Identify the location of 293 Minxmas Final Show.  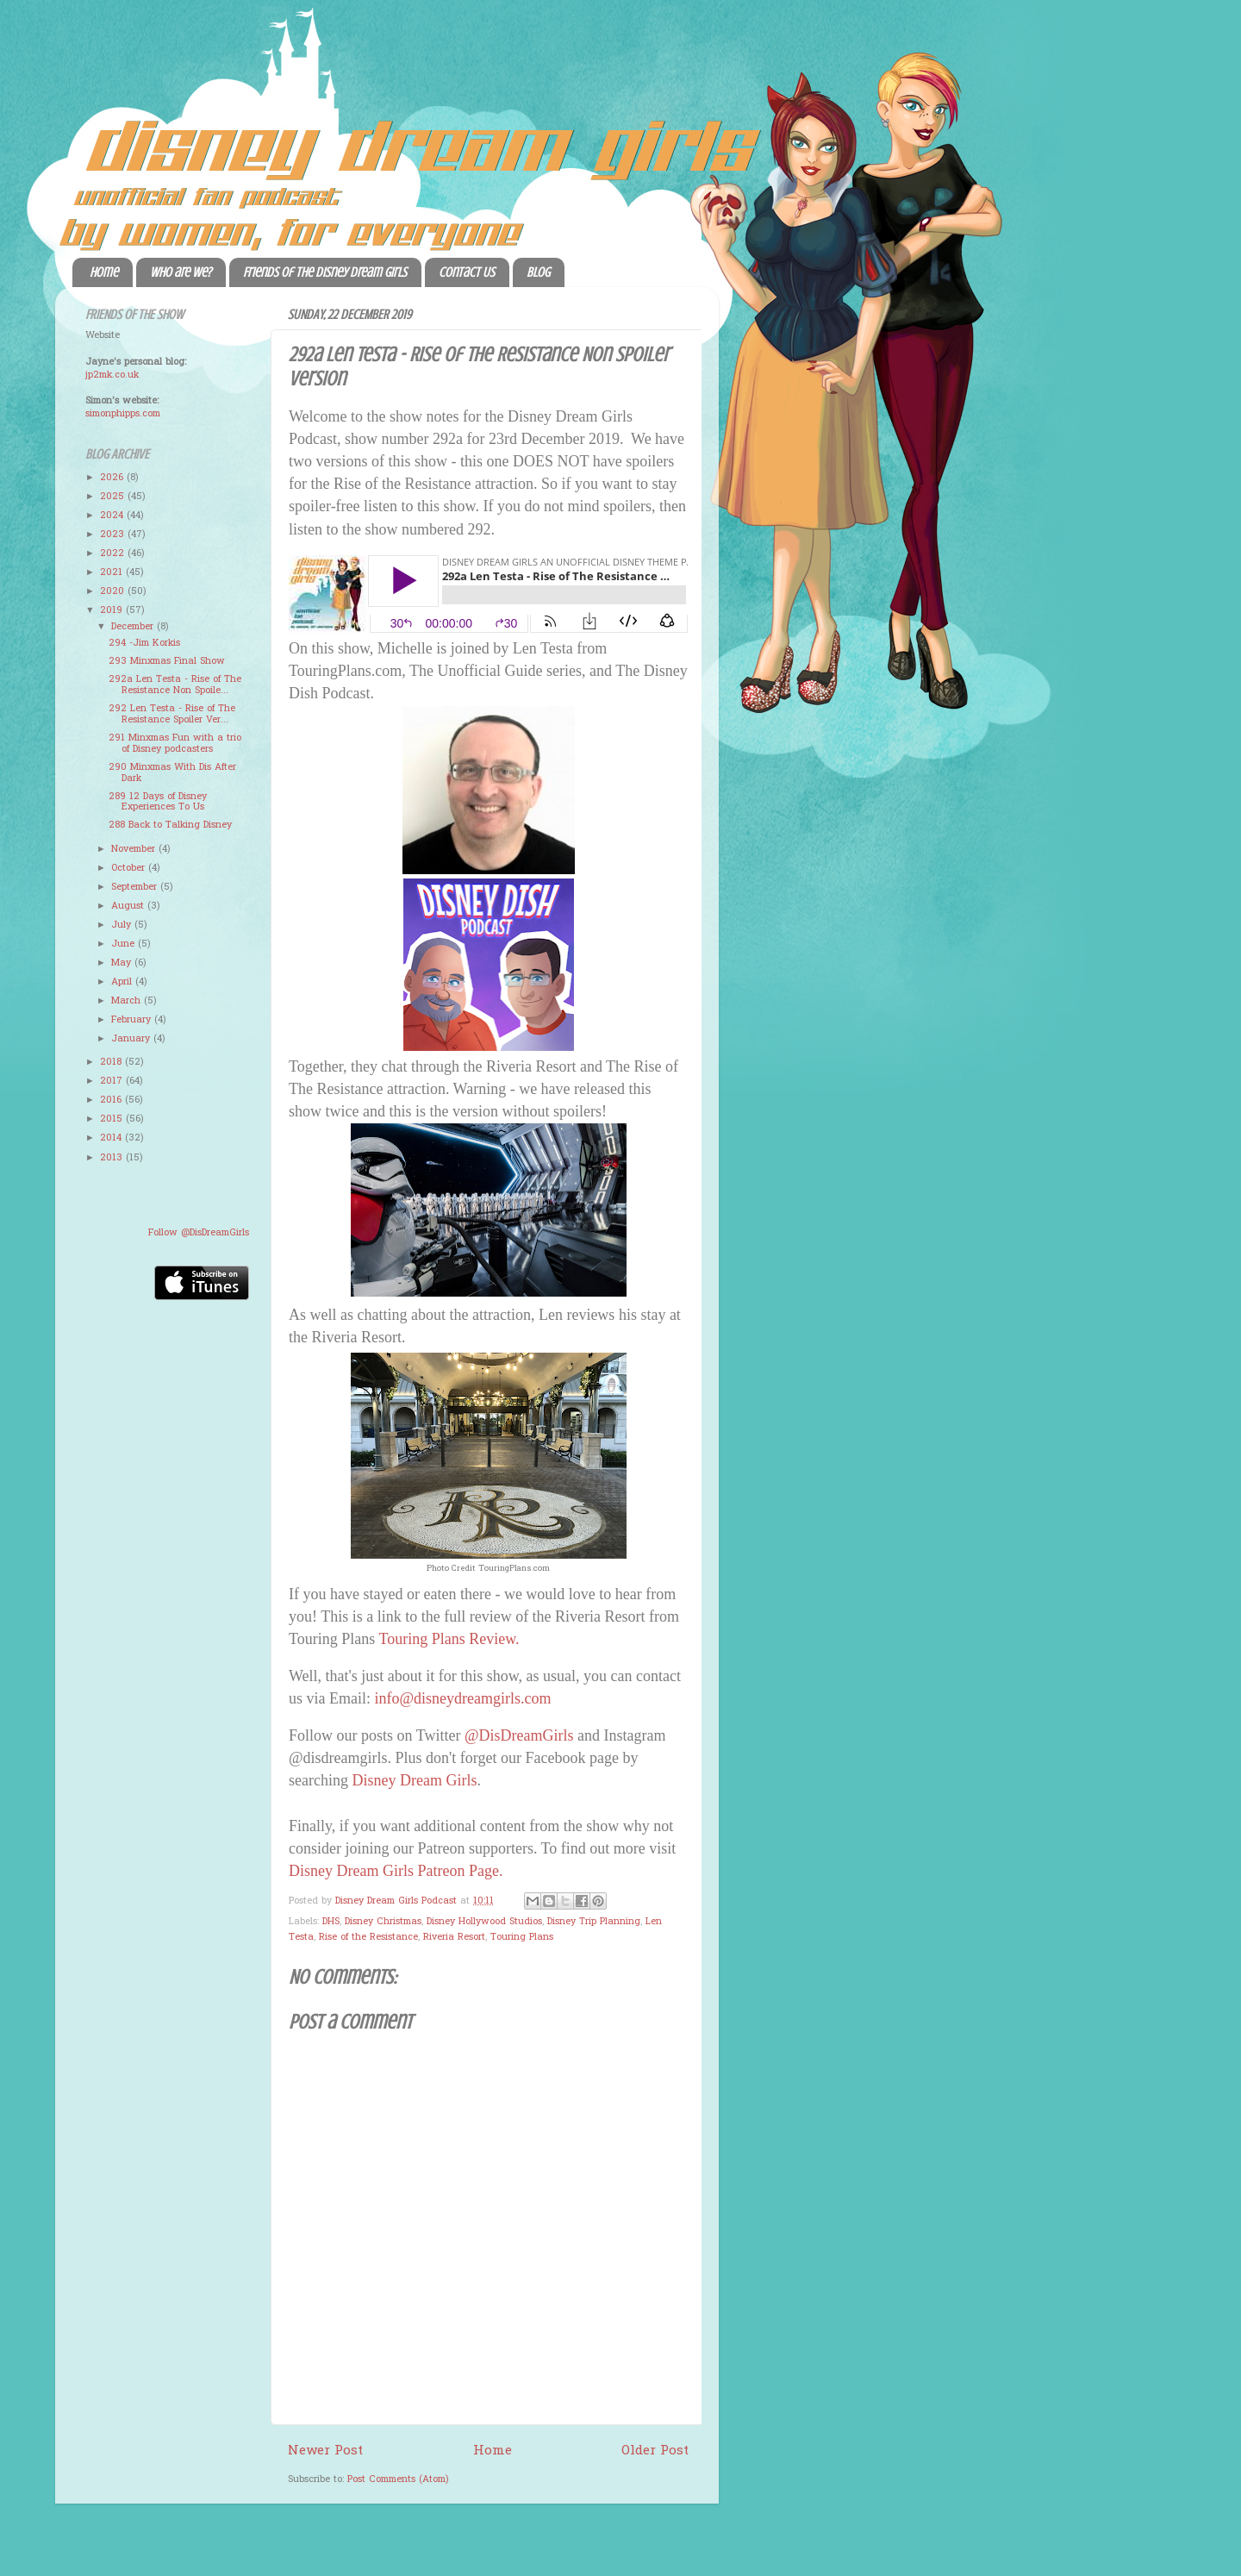
(167, 661).